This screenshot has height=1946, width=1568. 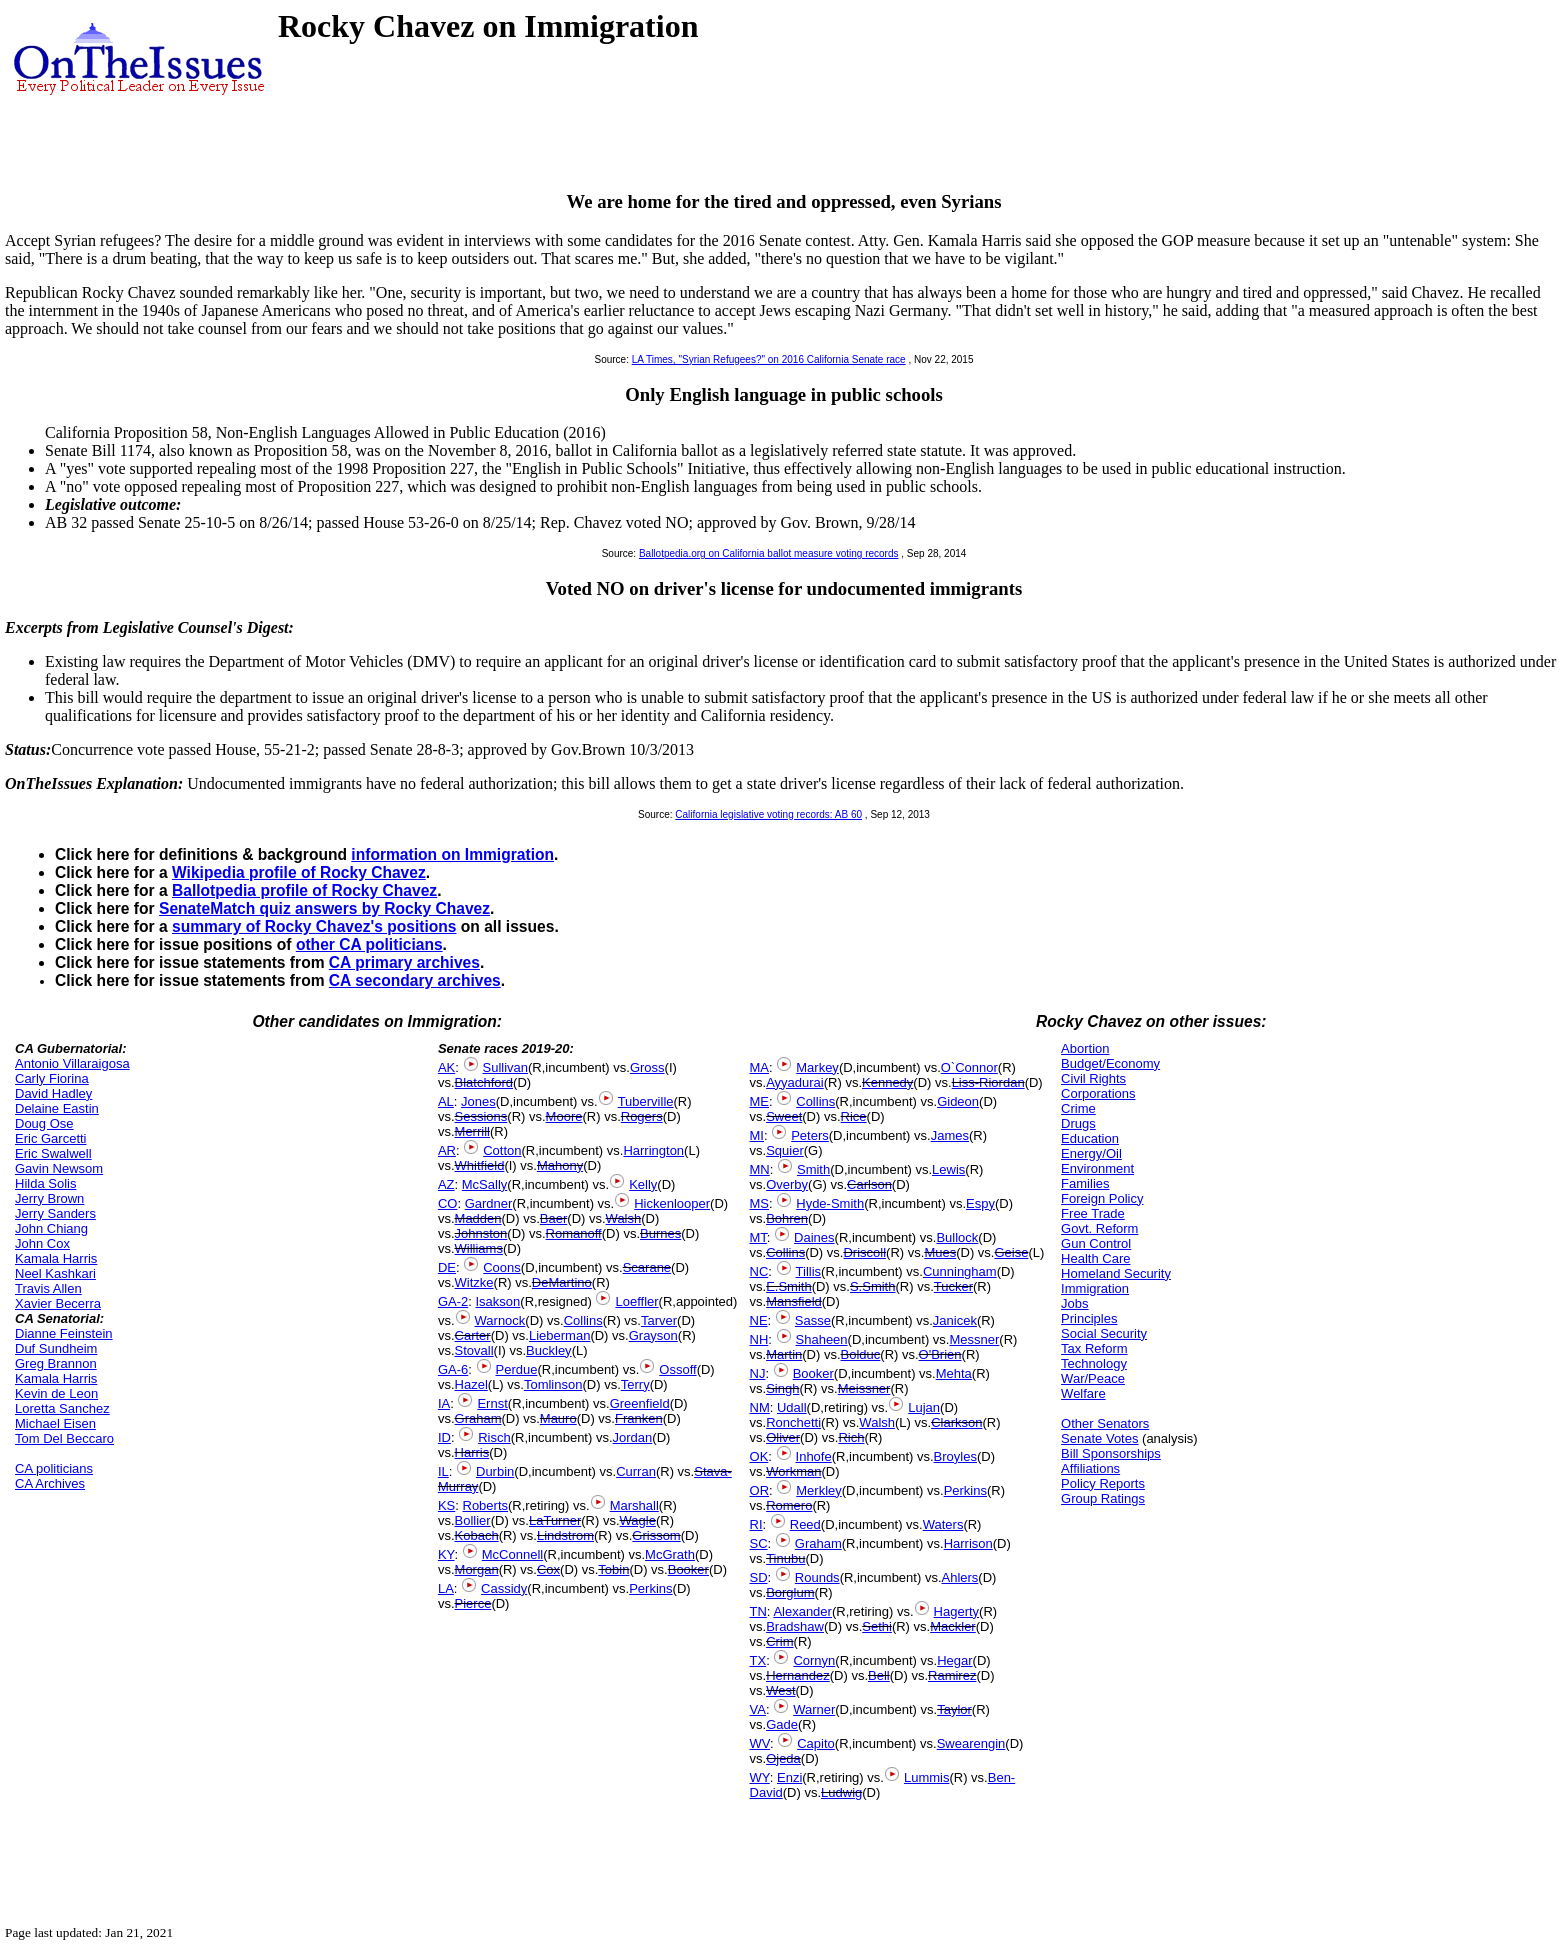 I want to click on Travis Allen, so click(x=48, y=1288).